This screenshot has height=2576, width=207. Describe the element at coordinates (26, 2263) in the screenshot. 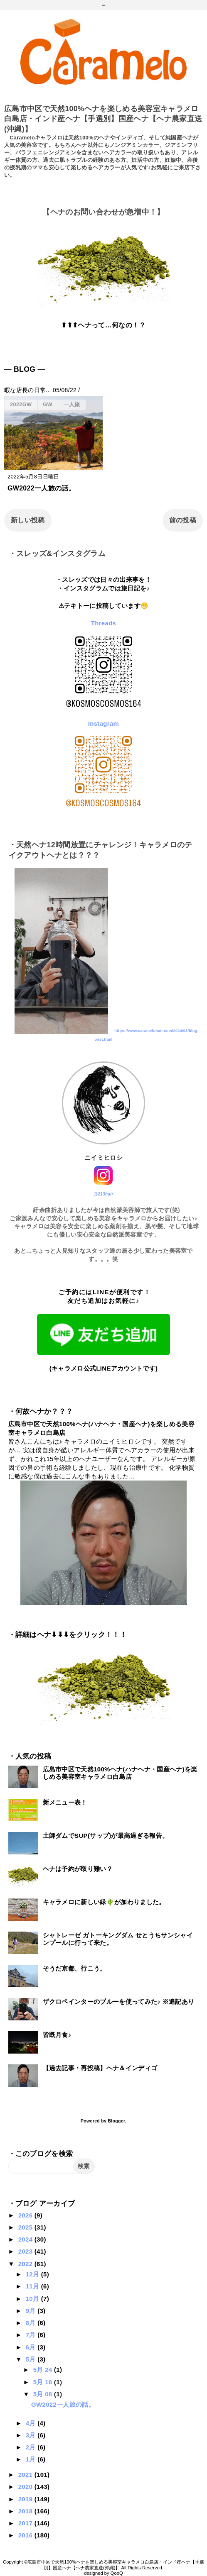

I see `2022` at that location.